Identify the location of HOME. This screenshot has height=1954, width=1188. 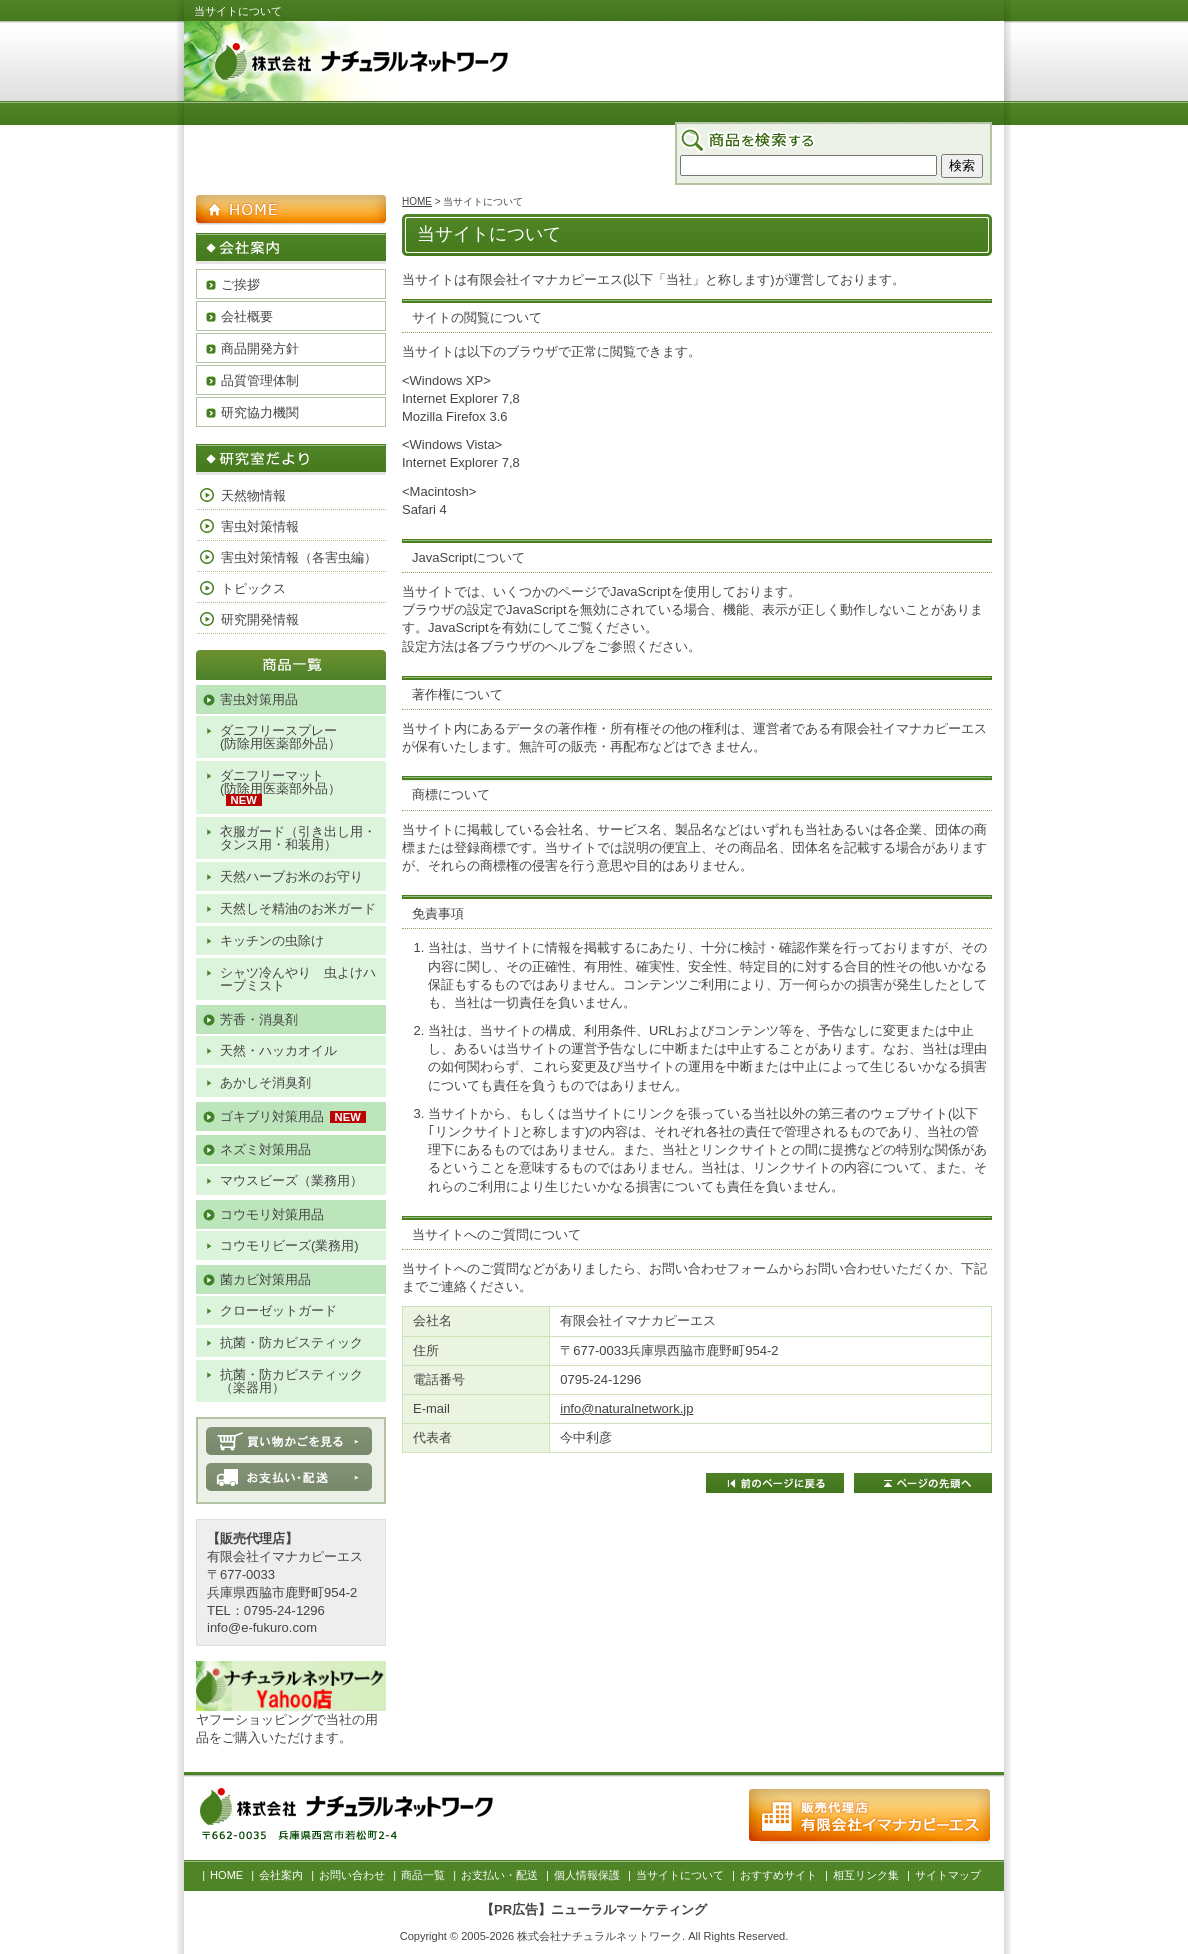
(554, 193).